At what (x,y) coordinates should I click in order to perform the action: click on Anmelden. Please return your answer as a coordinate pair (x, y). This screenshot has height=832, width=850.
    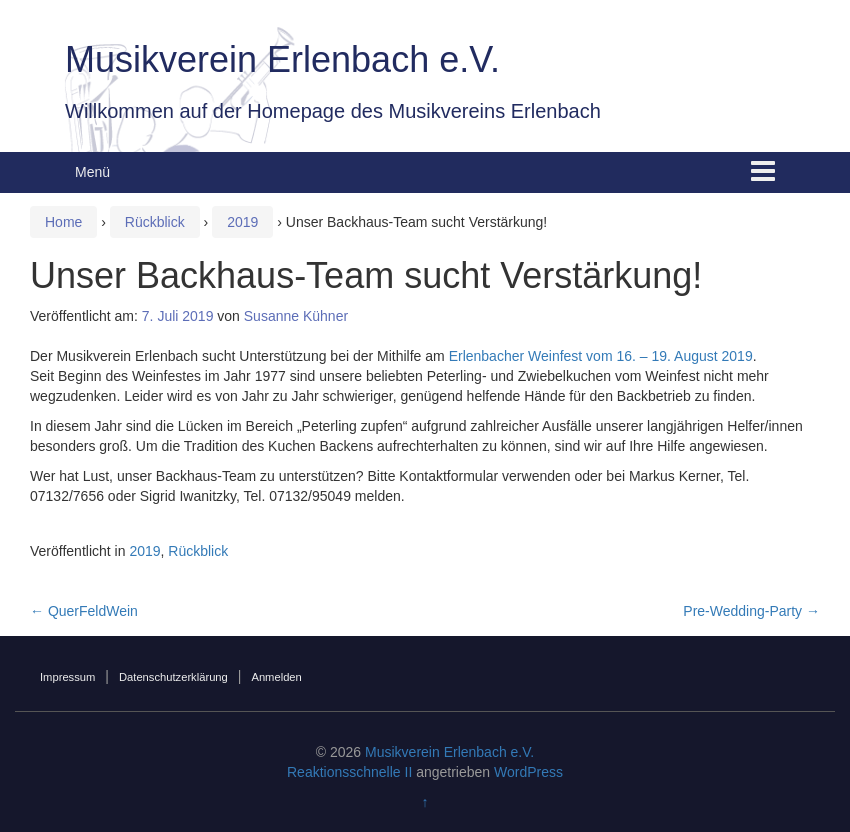
    Looking at the image, I should click on (276, 677).